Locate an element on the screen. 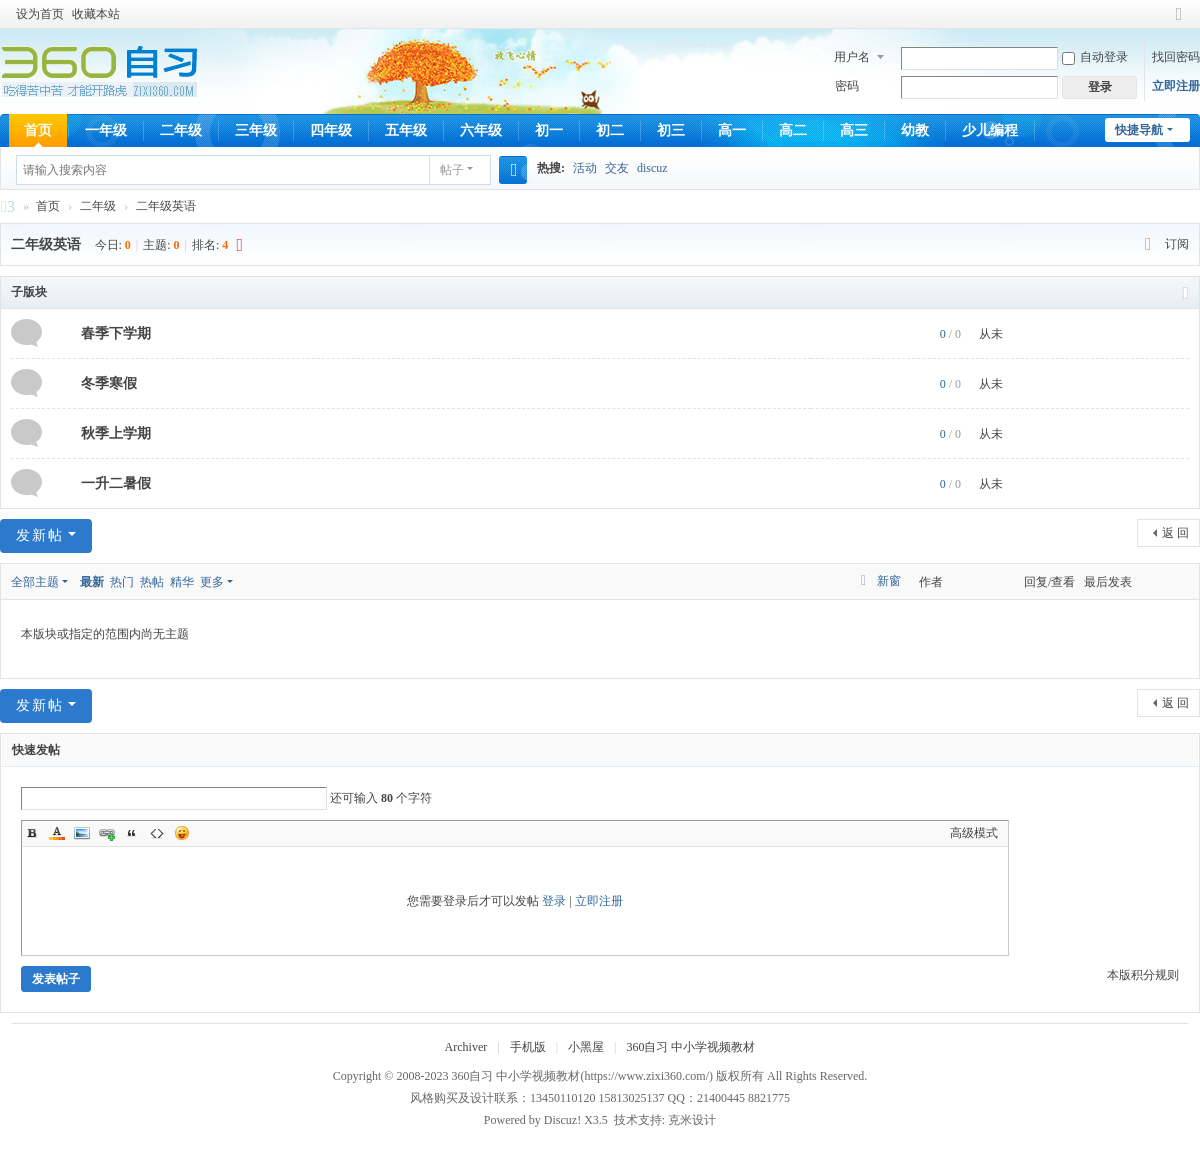 Image resolution: width=1200 pixels, height=1161 pixels. 用户名 is located at coordinates (852, 57).